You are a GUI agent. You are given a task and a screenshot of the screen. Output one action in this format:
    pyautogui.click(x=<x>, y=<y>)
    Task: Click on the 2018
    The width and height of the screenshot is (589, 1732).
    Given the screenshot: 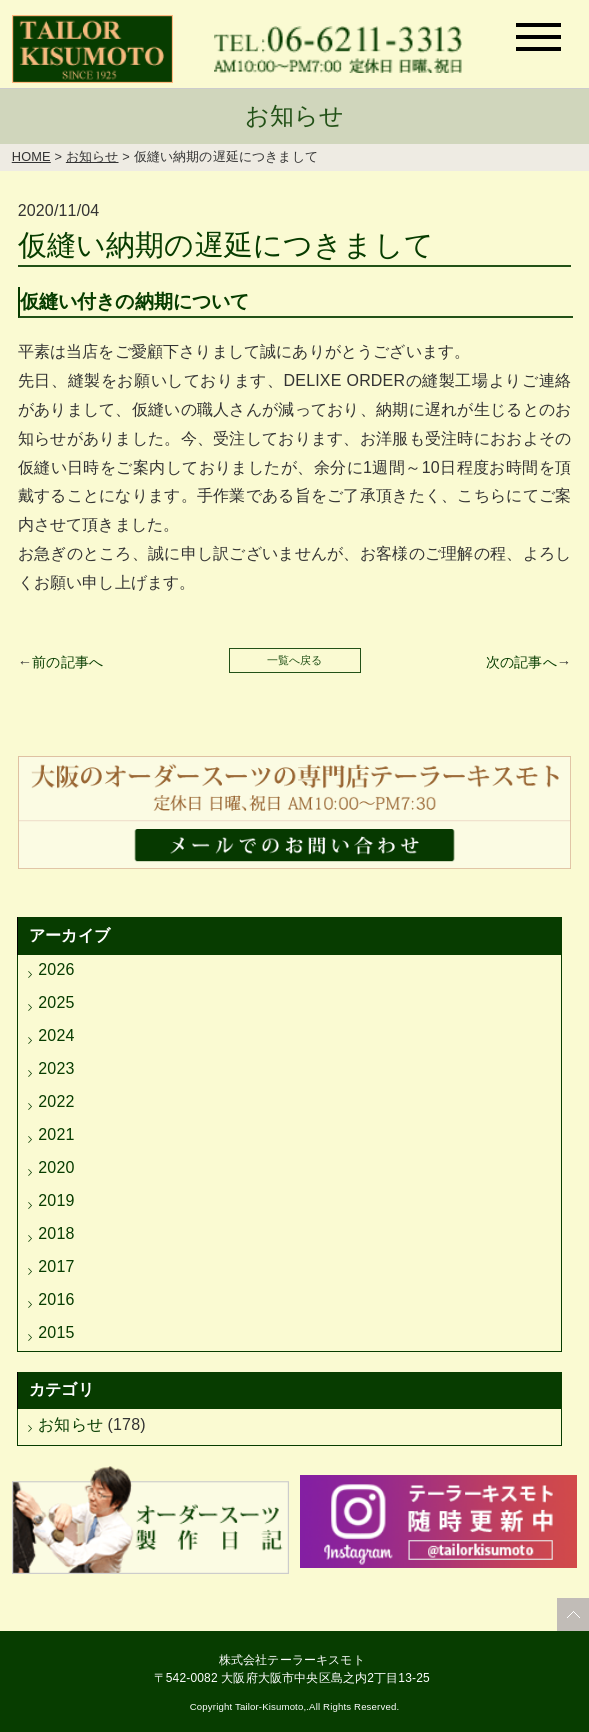 What is the action you would take?
    pyautogui.click(x=56, y=1233)
    